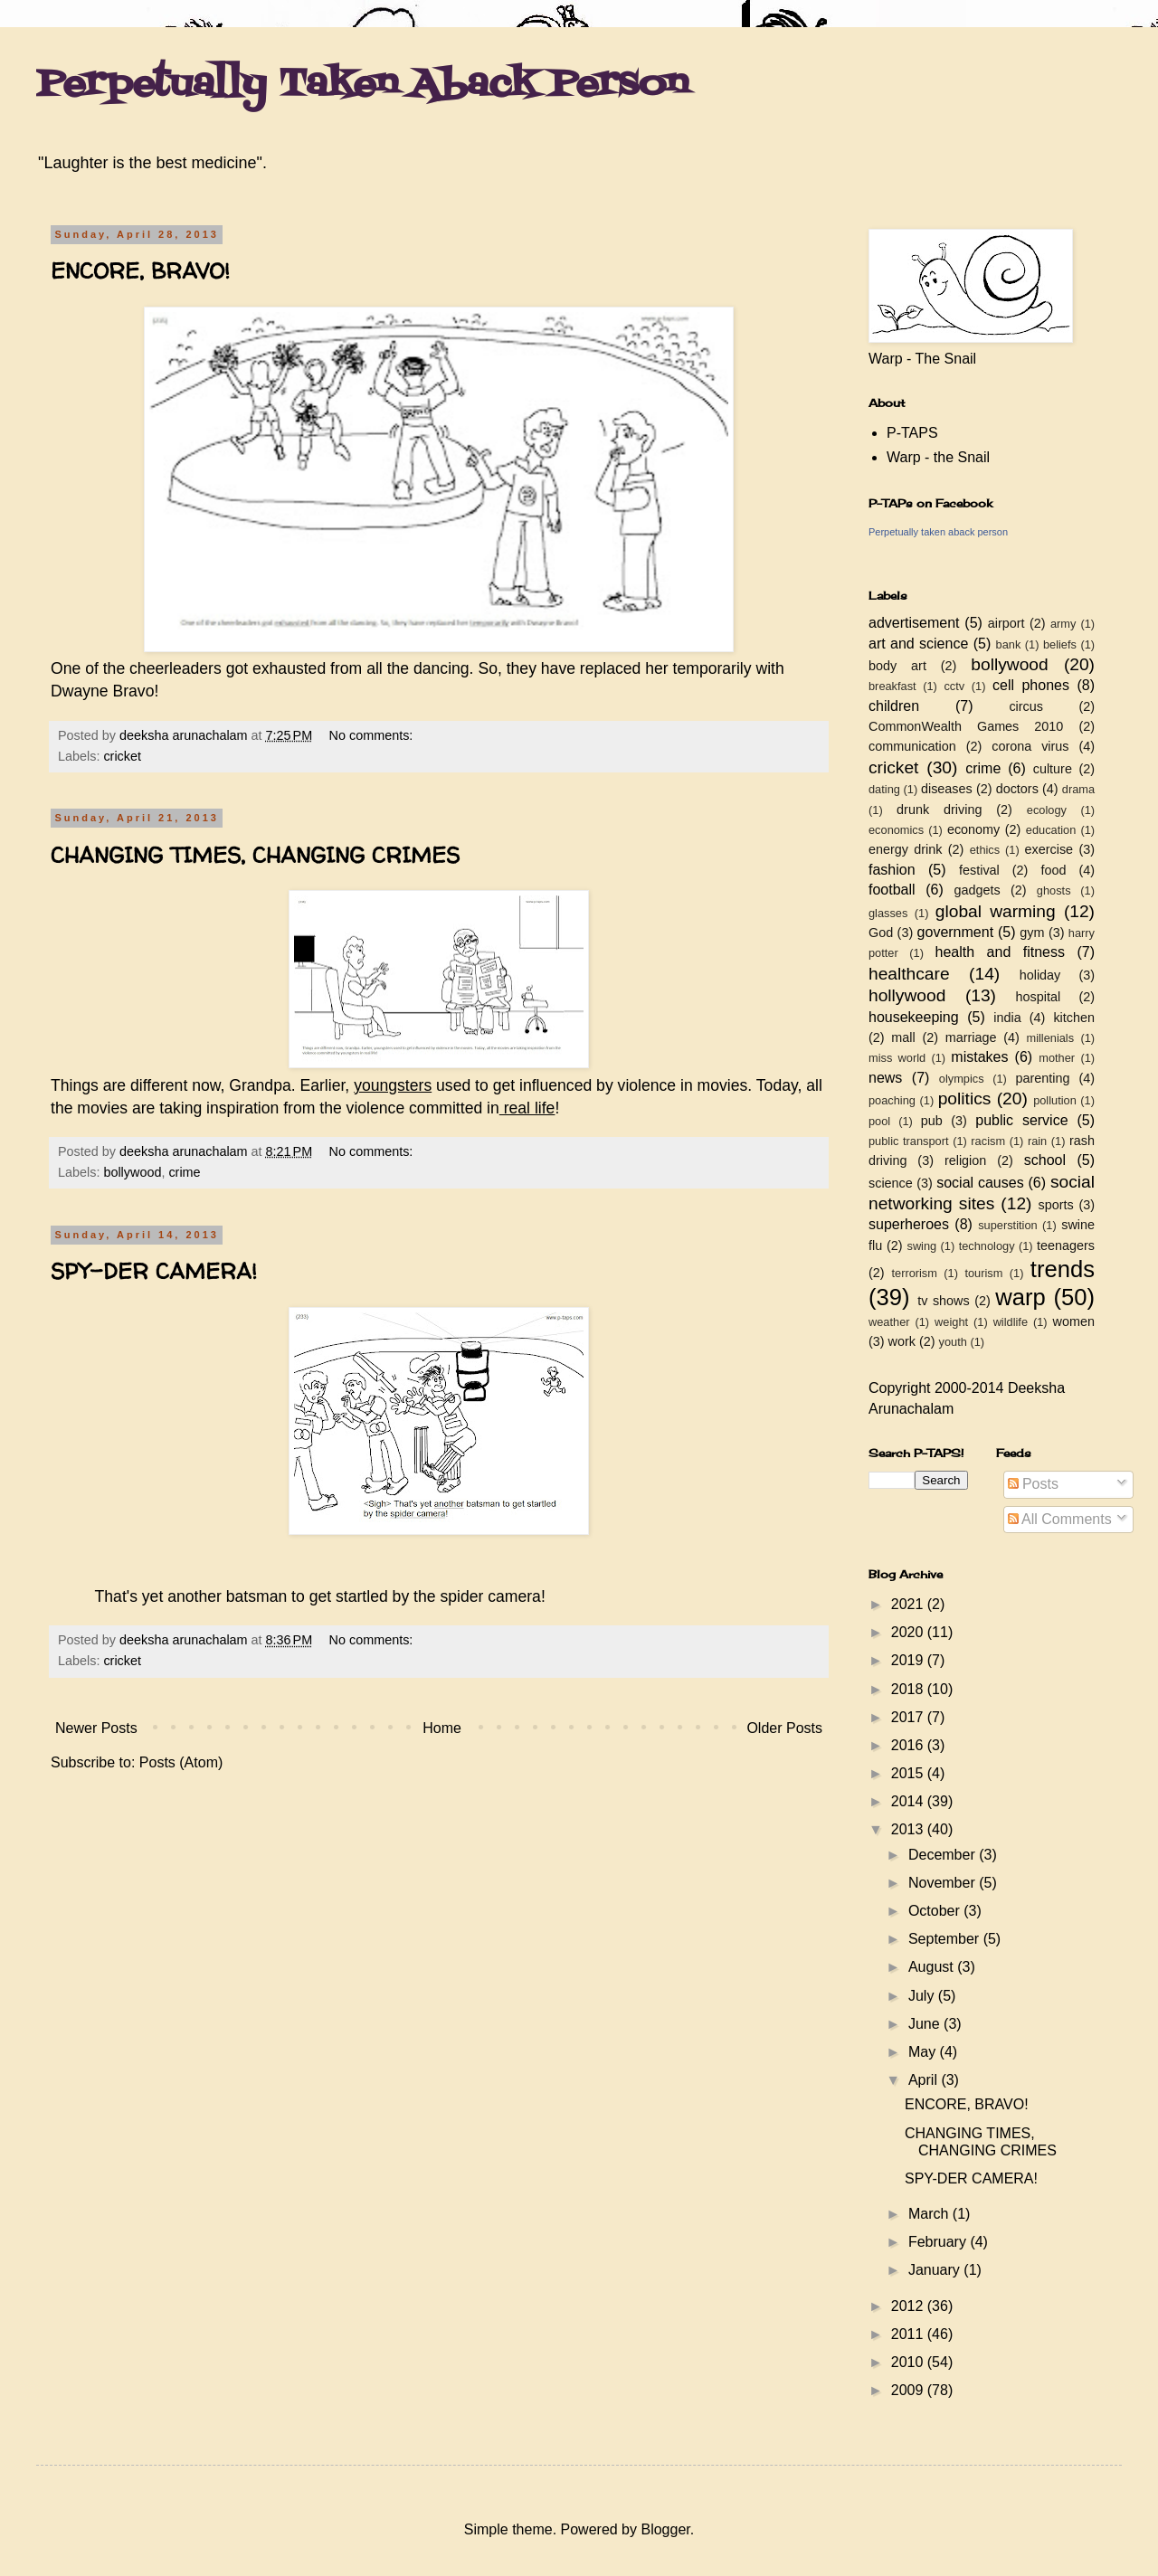 This screenshot has height=2576, width=1158. Describe the element at coordinates (1021, 1120) in the screenshot. I see `public service` at that location.